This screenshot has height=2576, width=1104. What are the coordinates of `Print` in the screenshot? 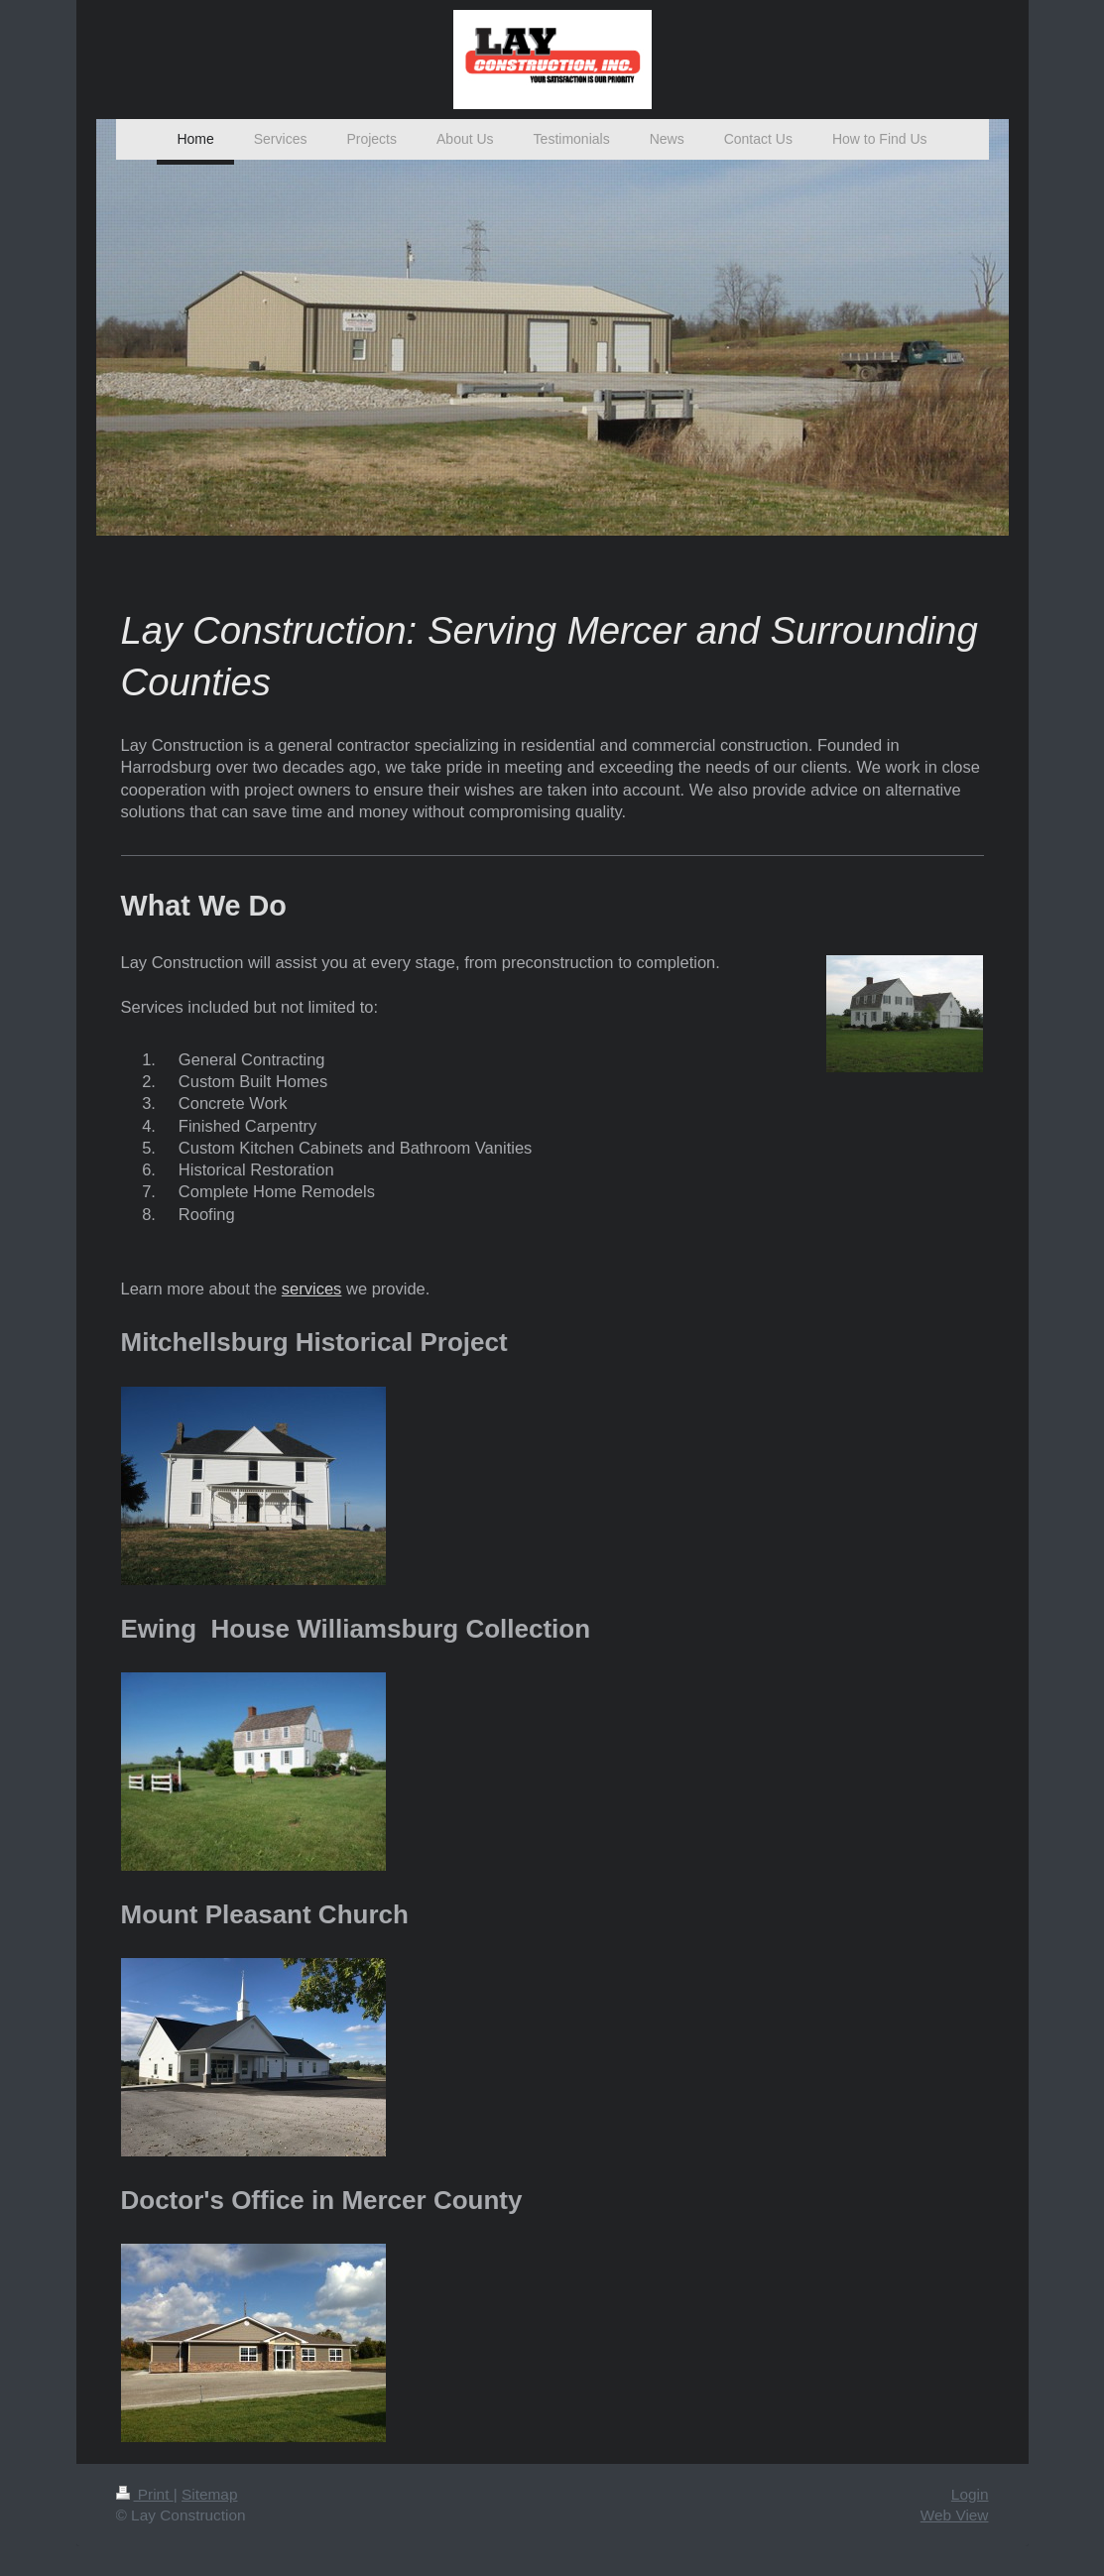 It's located at (145, 2494).